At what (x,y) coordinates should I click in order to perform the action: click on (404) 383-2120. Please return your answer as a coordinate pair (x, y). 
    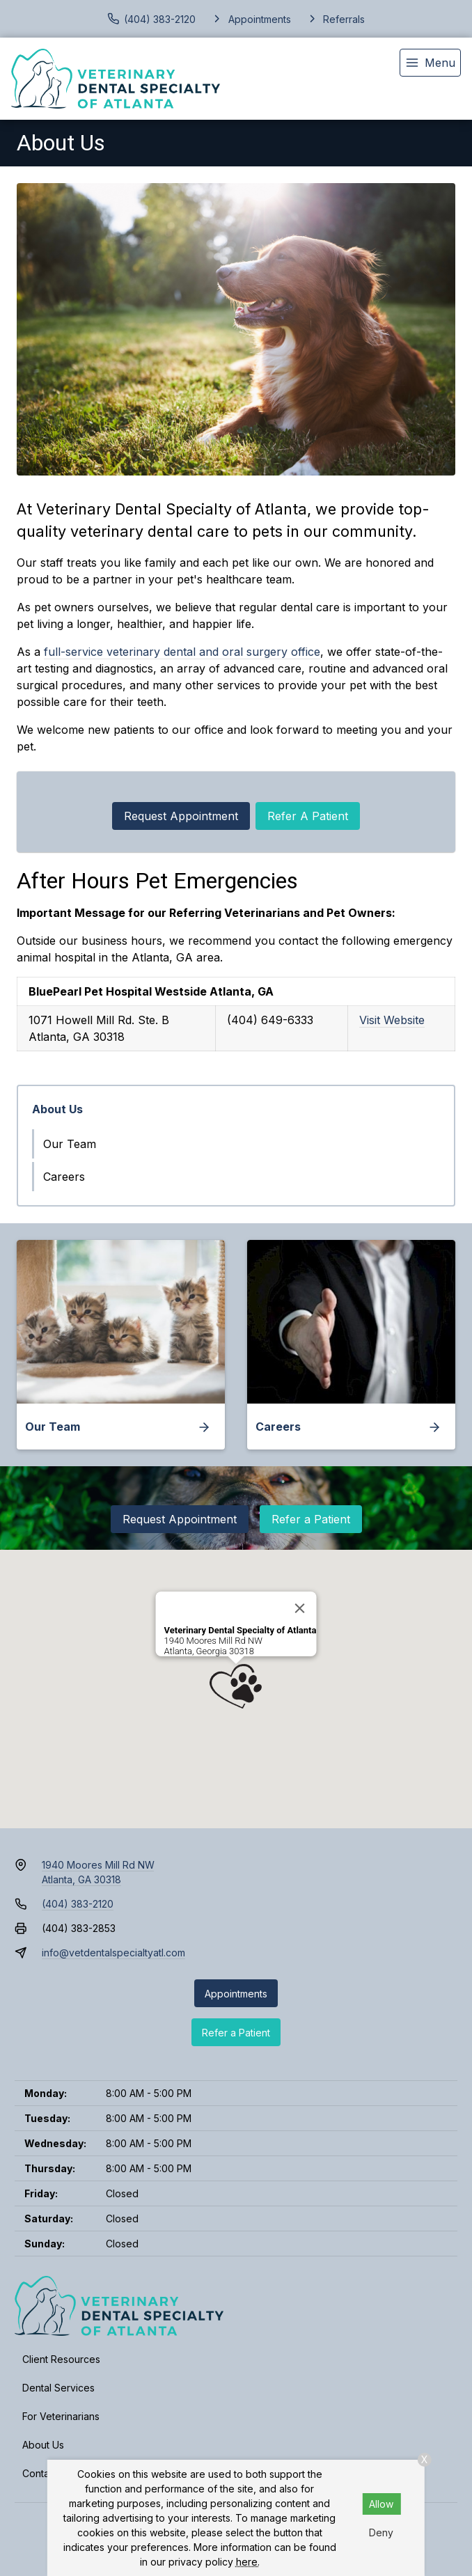
    Looking at the image, I should click on (77, 1904).